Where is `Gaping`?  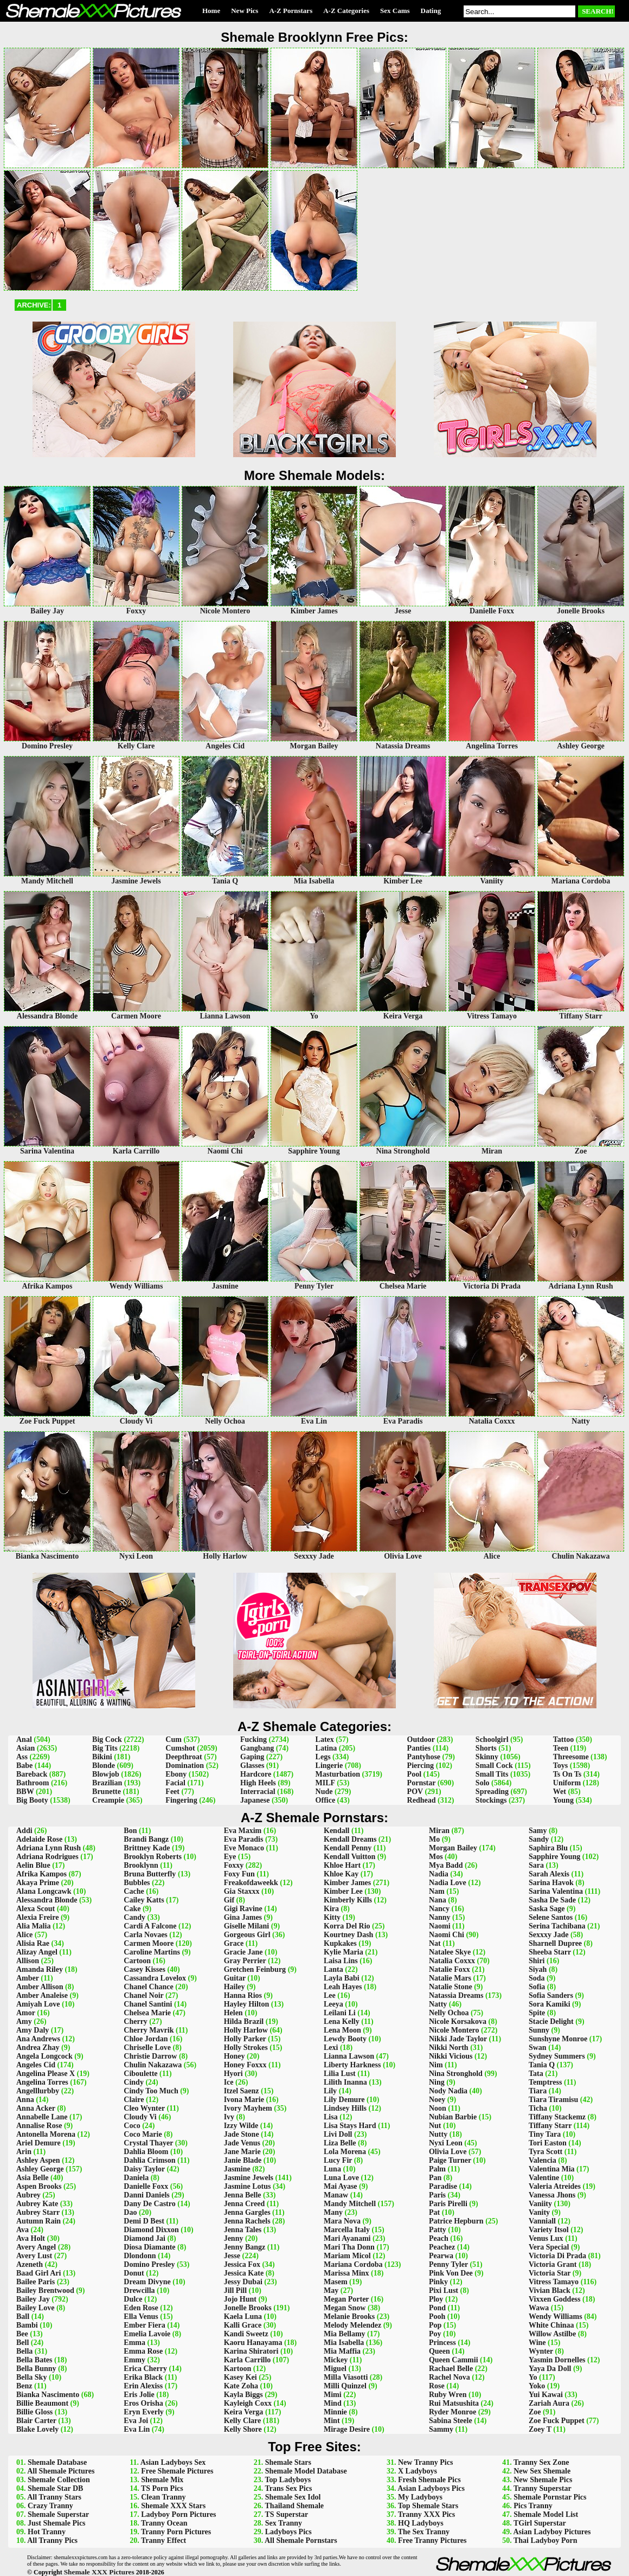 Gaping is located at coordinates (252, 1757).